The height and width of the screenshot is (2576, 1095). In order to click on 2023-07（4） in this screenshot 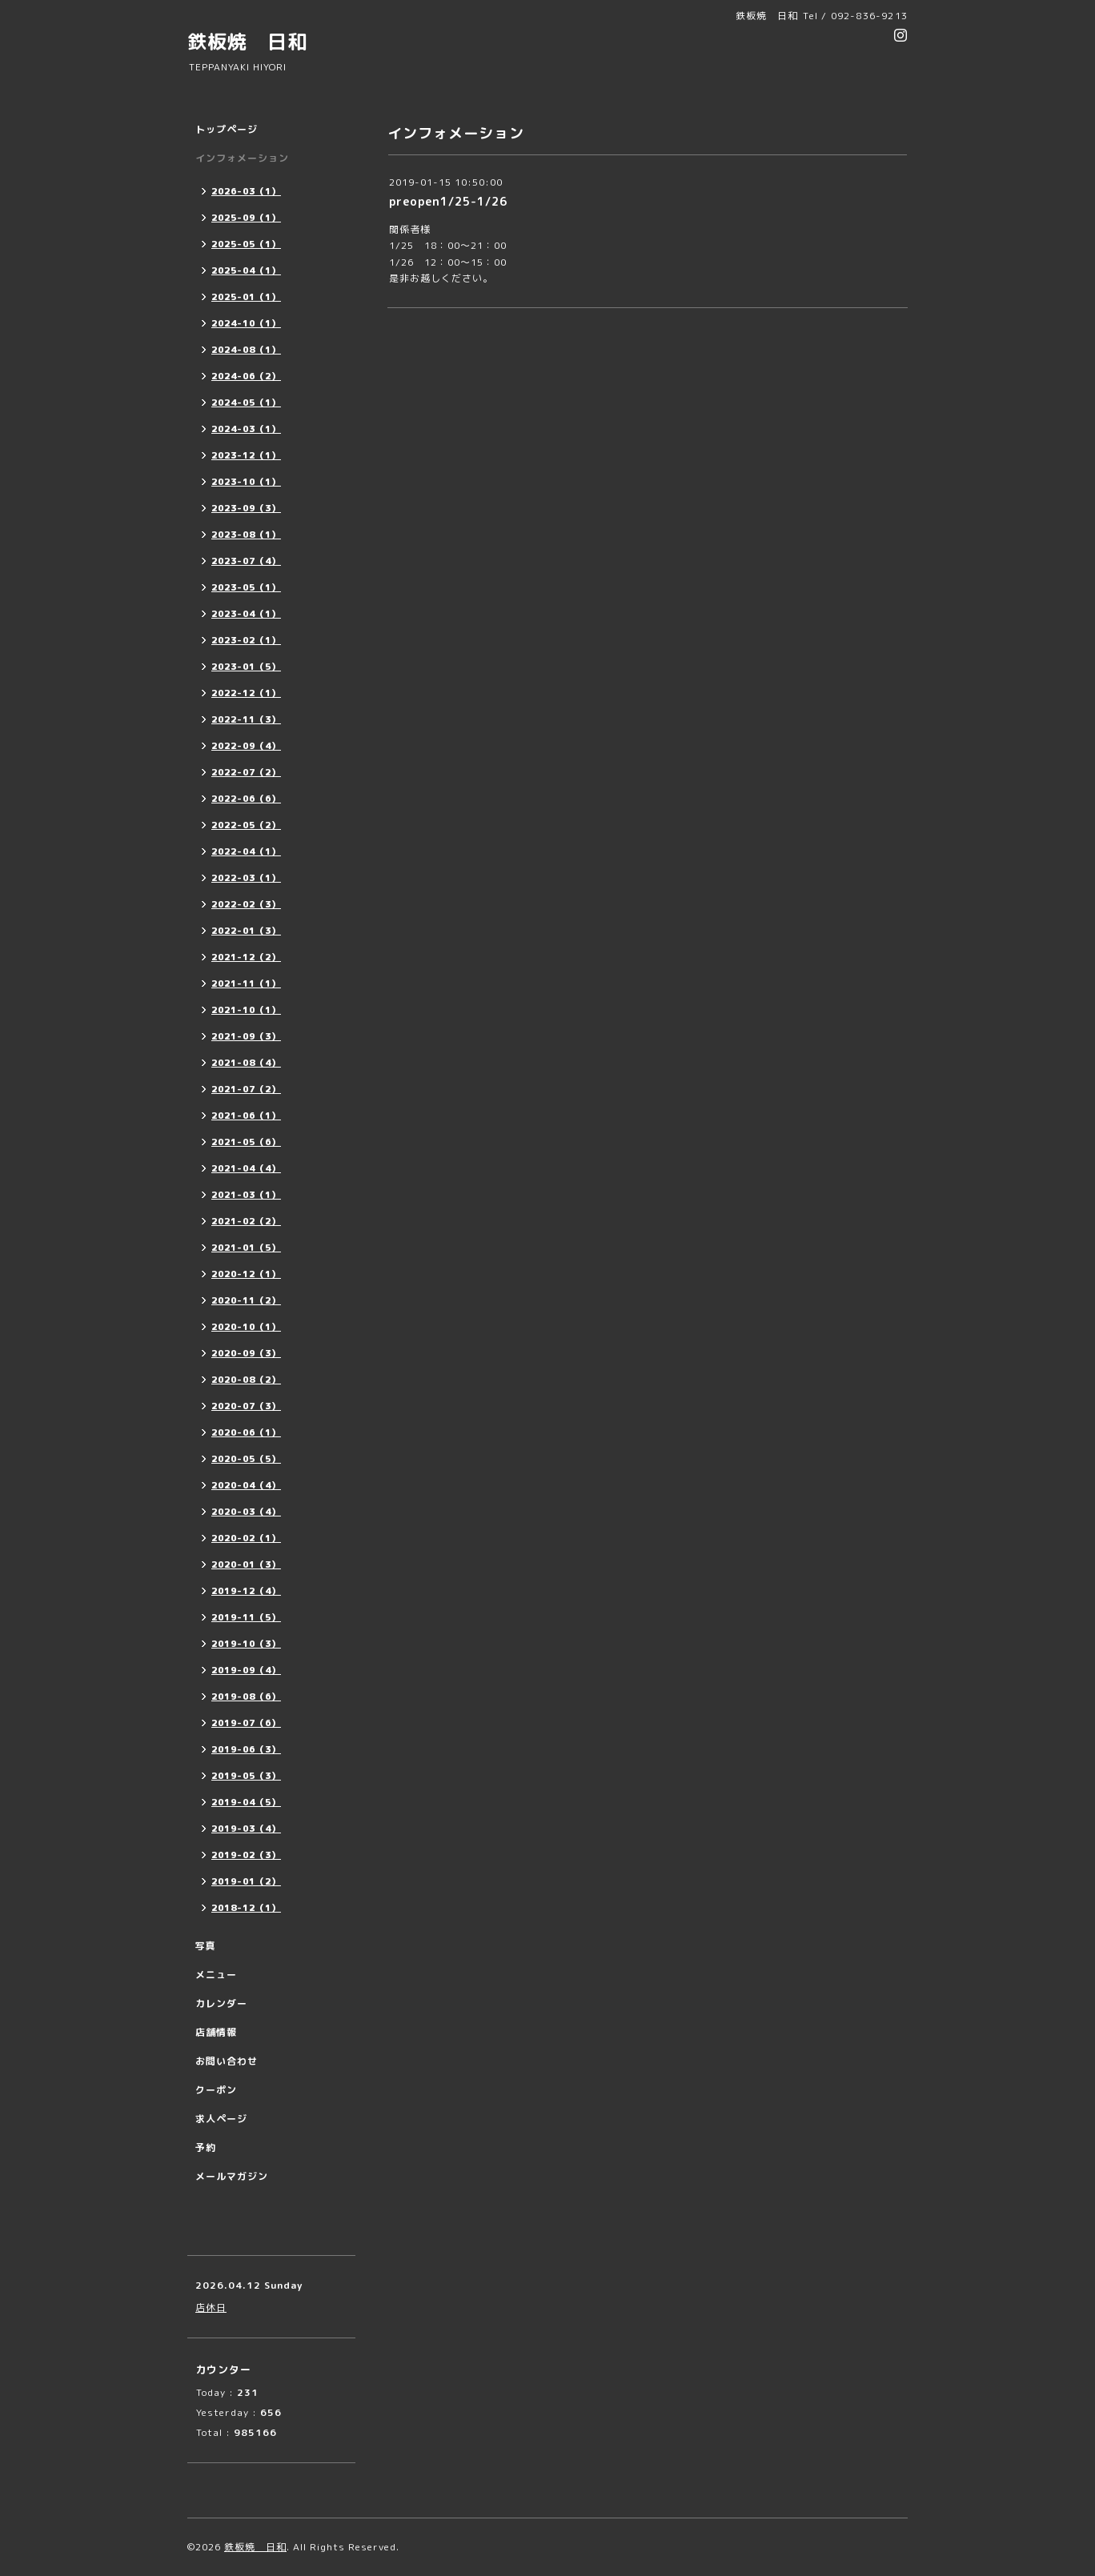, I will do `click(246, 561)`.